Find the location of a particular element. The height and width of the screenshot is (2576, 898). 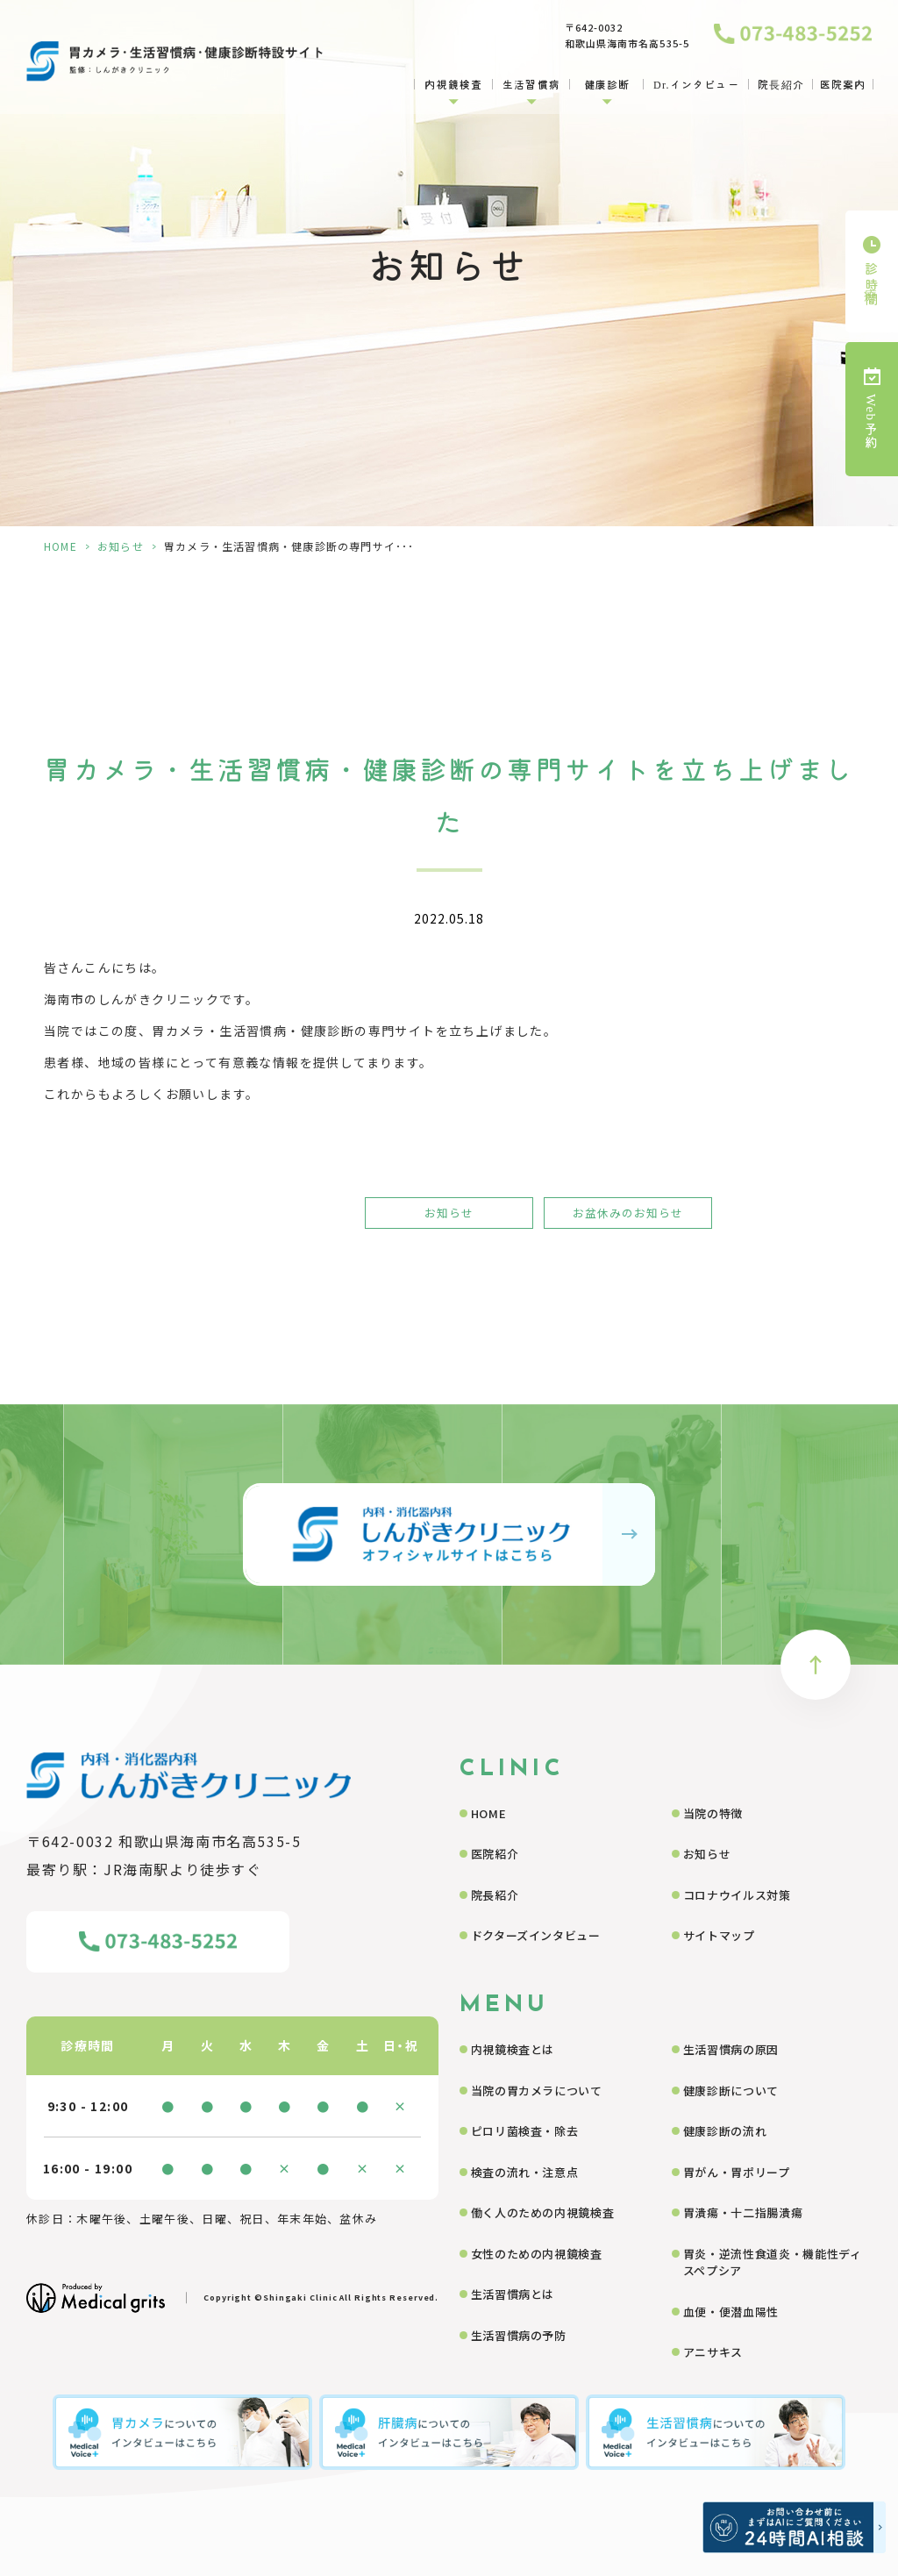

血便・便潜血陽性 is located at coordinates (731, 2311).